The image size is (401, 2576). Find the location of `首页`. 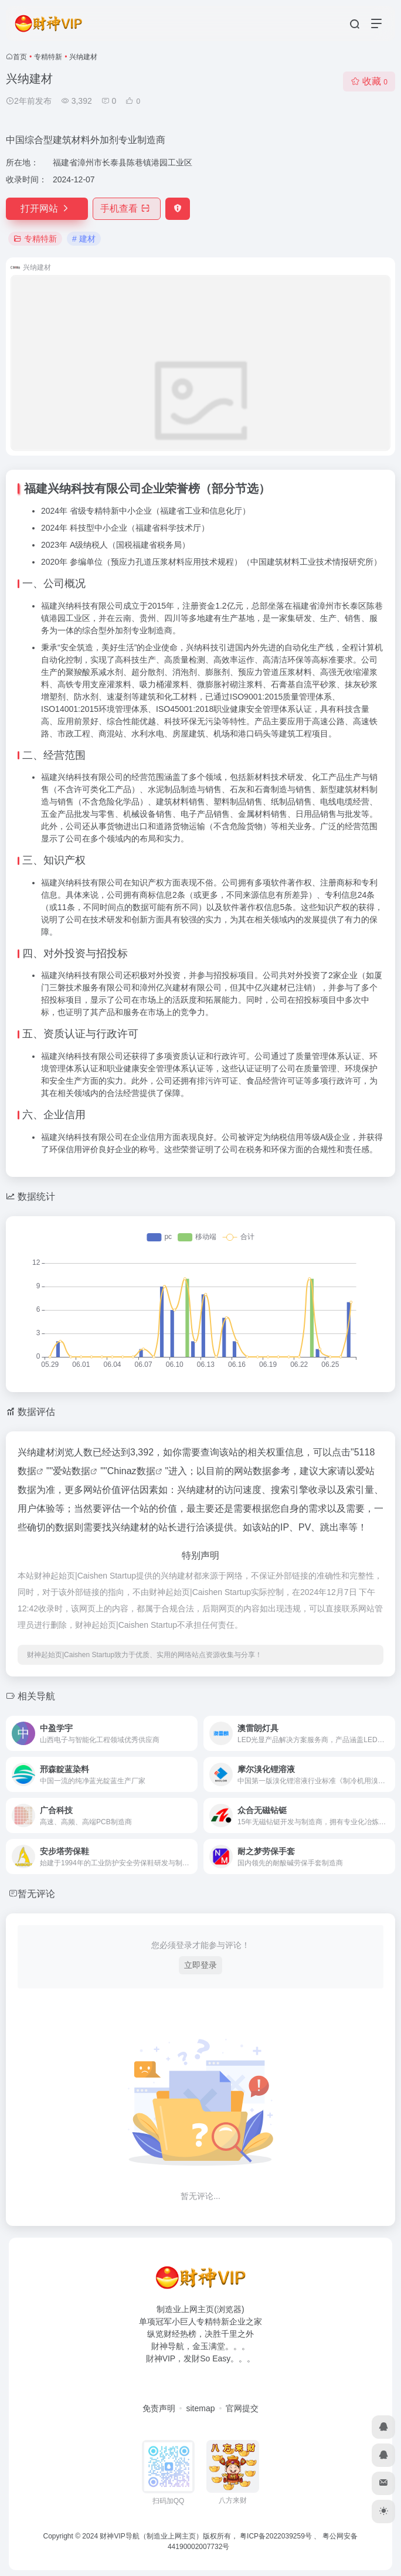

首页 is located at coordinates (20, 57).